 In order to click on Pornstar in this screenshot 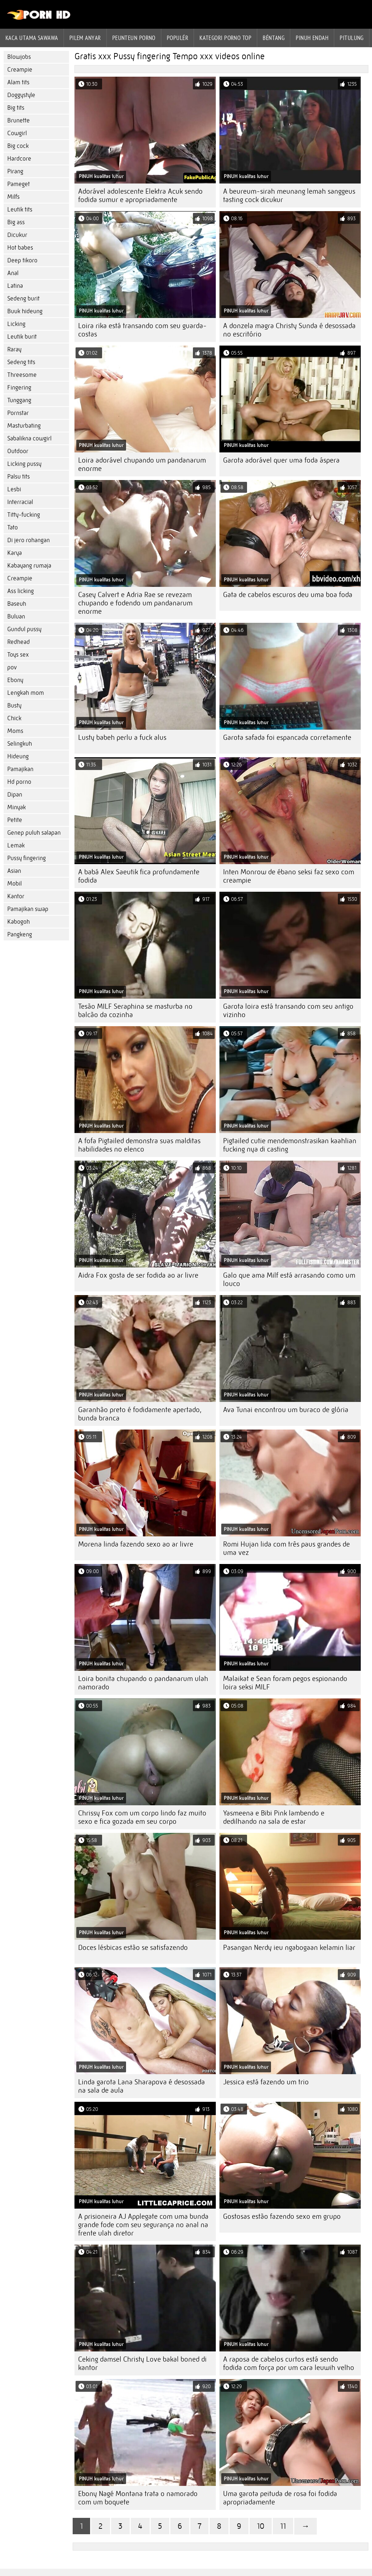, I will do `click(18, 413)`.